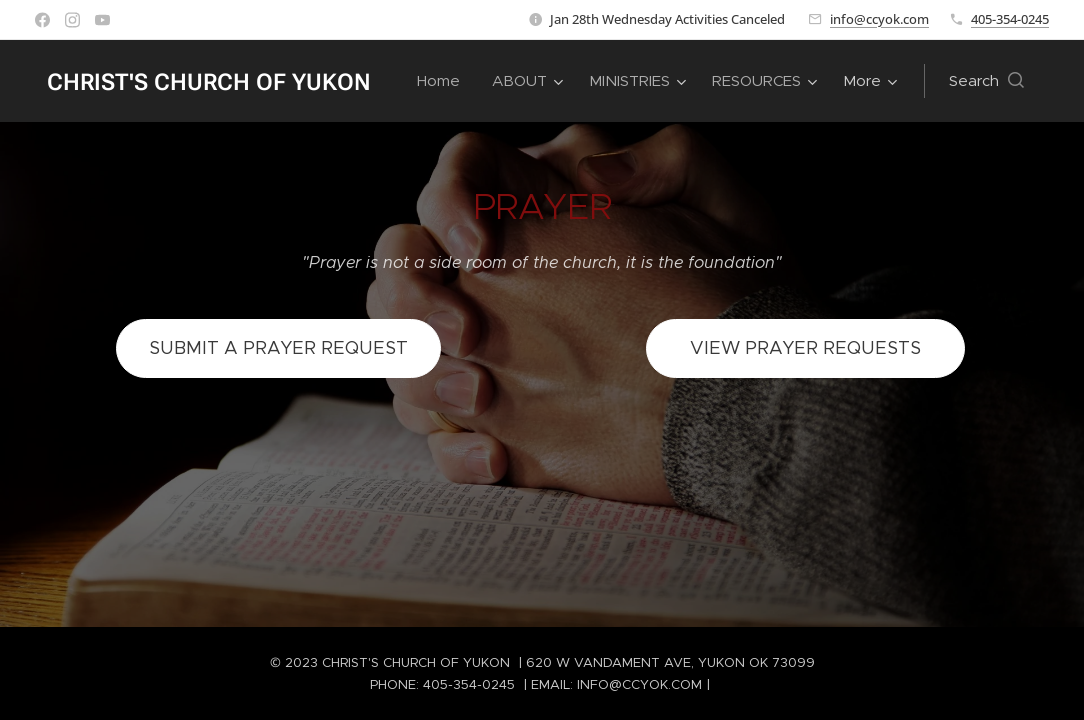 The width and height of the screenshot is (1084, 720). Describe the element at coordinates (444, 81) in the screenshot. I see `[menuitem]` at that location.